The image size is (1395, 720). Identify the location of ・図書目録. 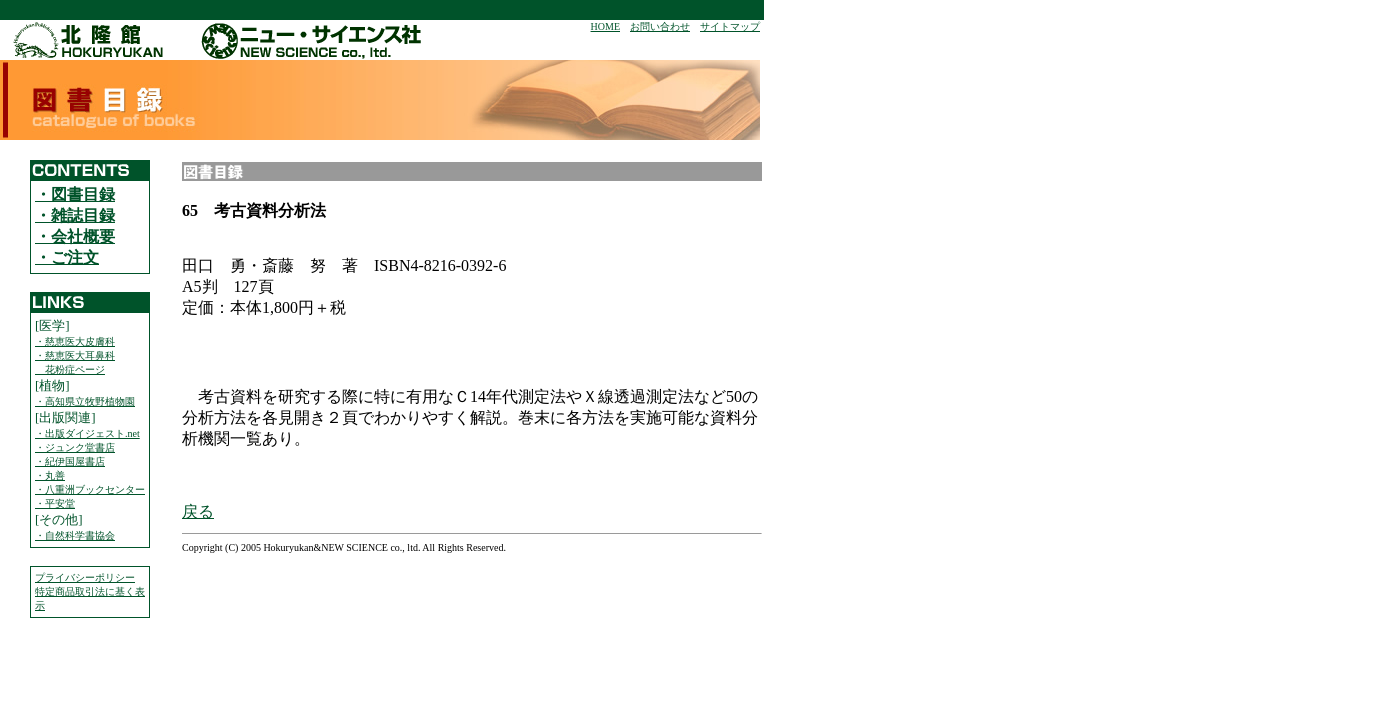
(75, 194).